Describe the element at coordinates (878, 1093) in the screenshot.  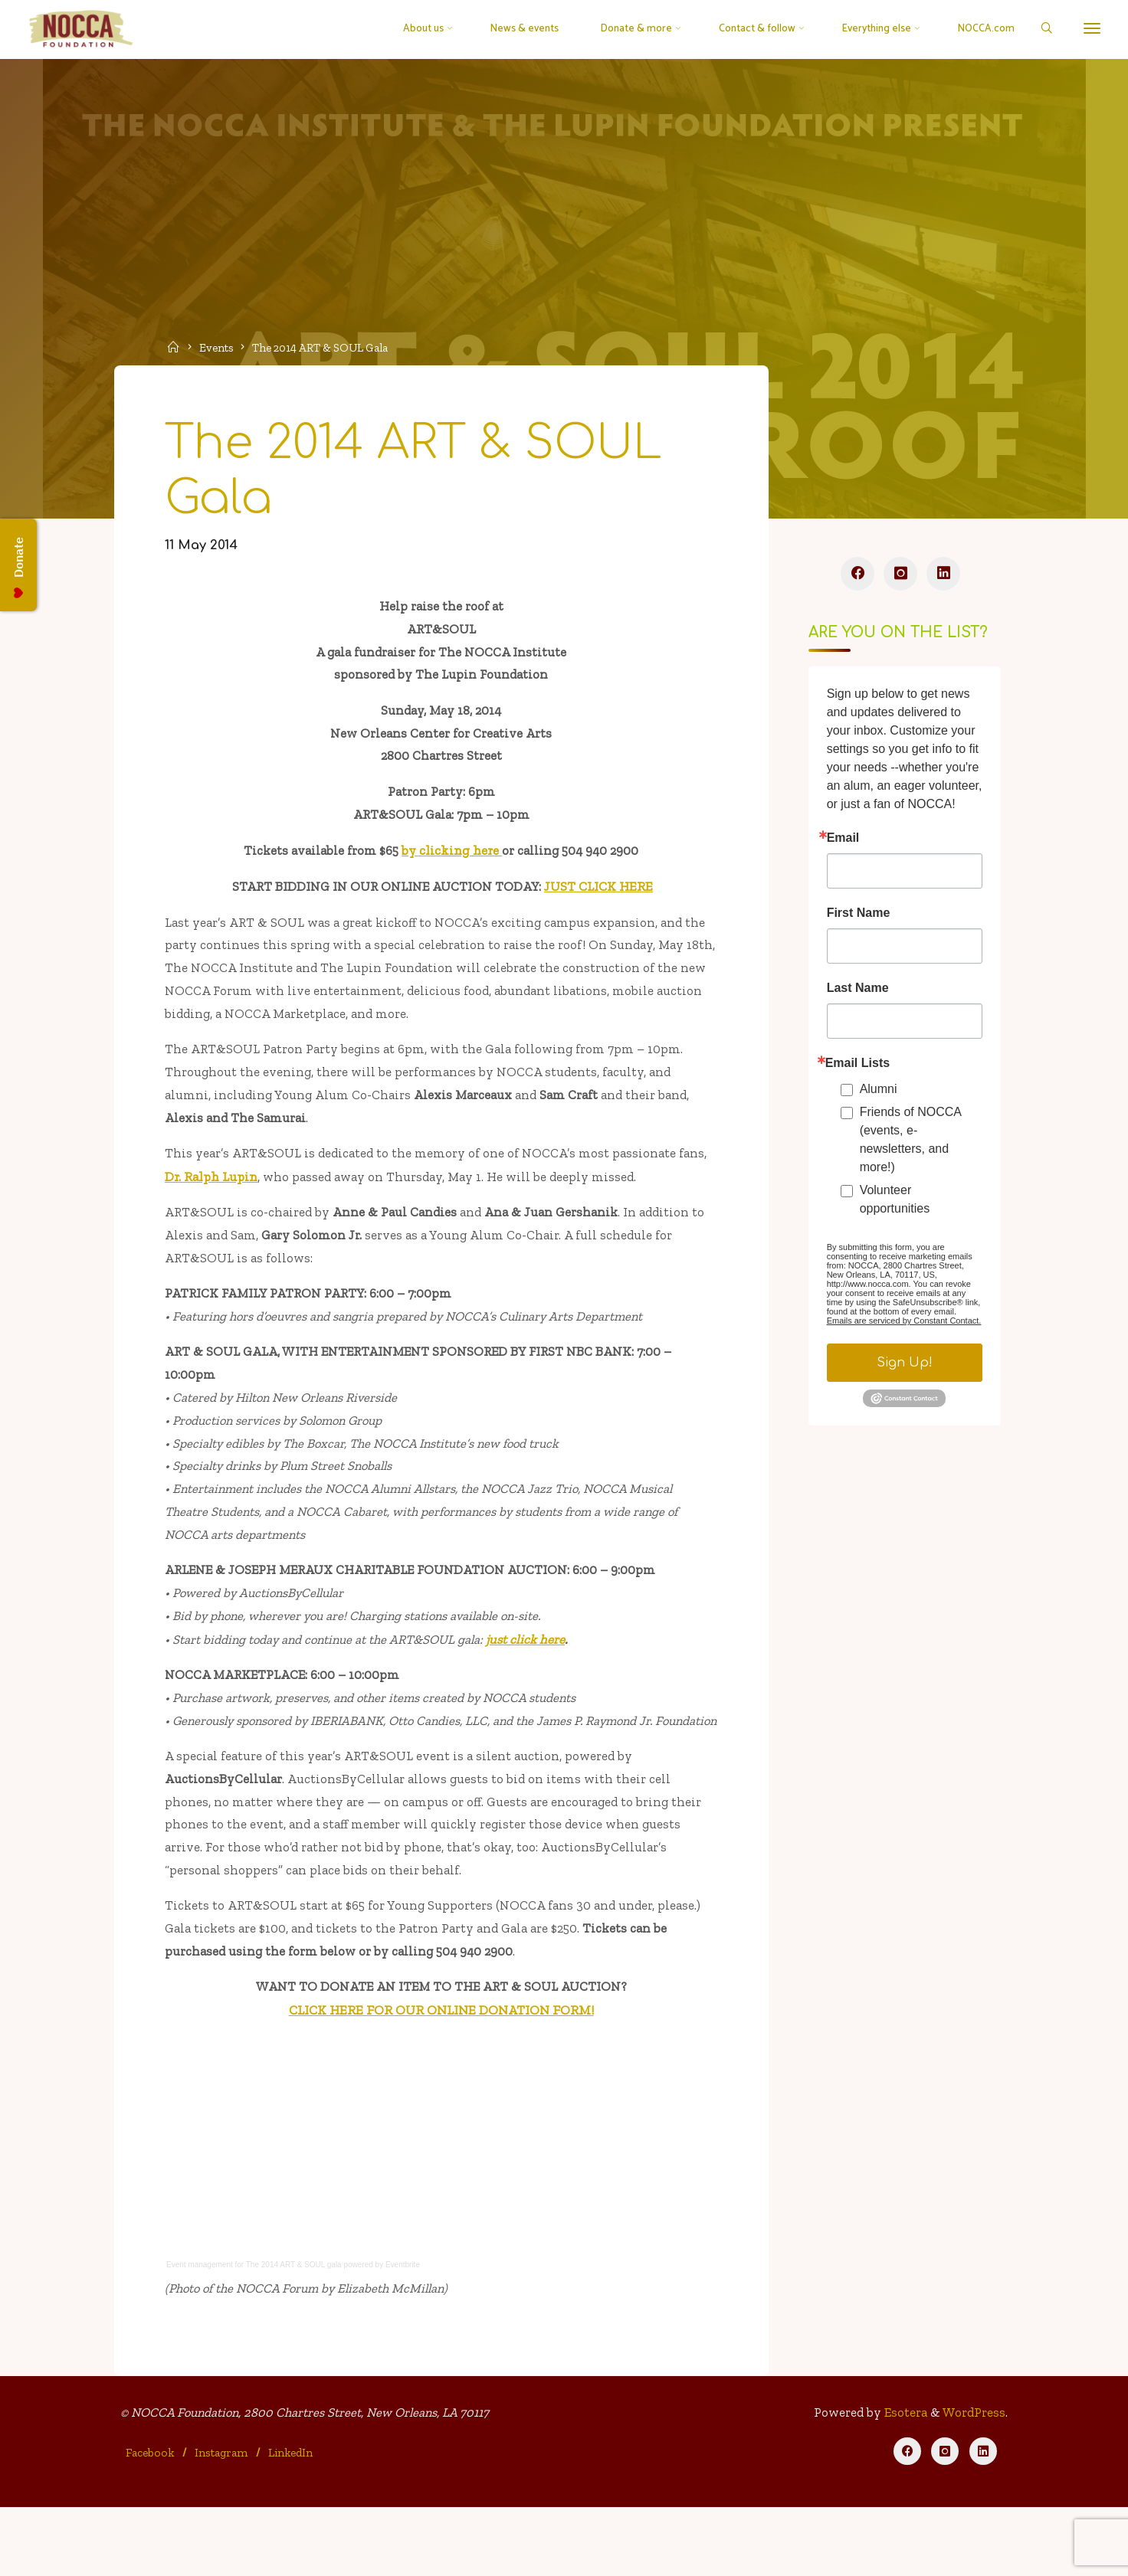
I see `Alumni` at that location.